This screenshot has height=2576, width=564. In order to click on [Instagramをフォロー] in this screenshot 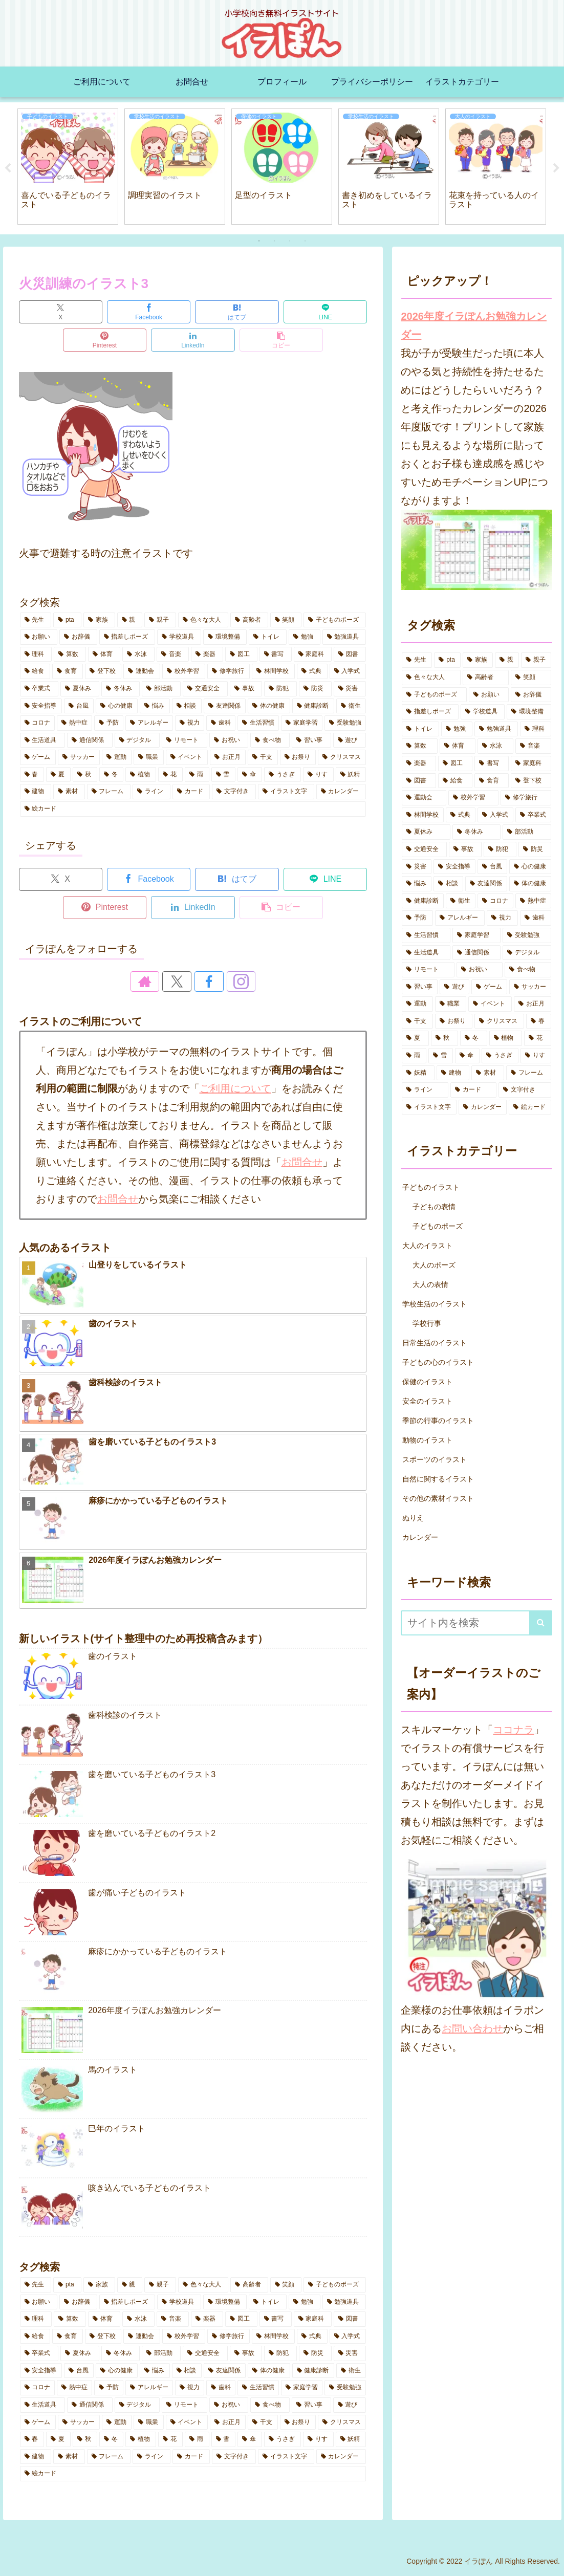, I will do `click(228, 981)`.